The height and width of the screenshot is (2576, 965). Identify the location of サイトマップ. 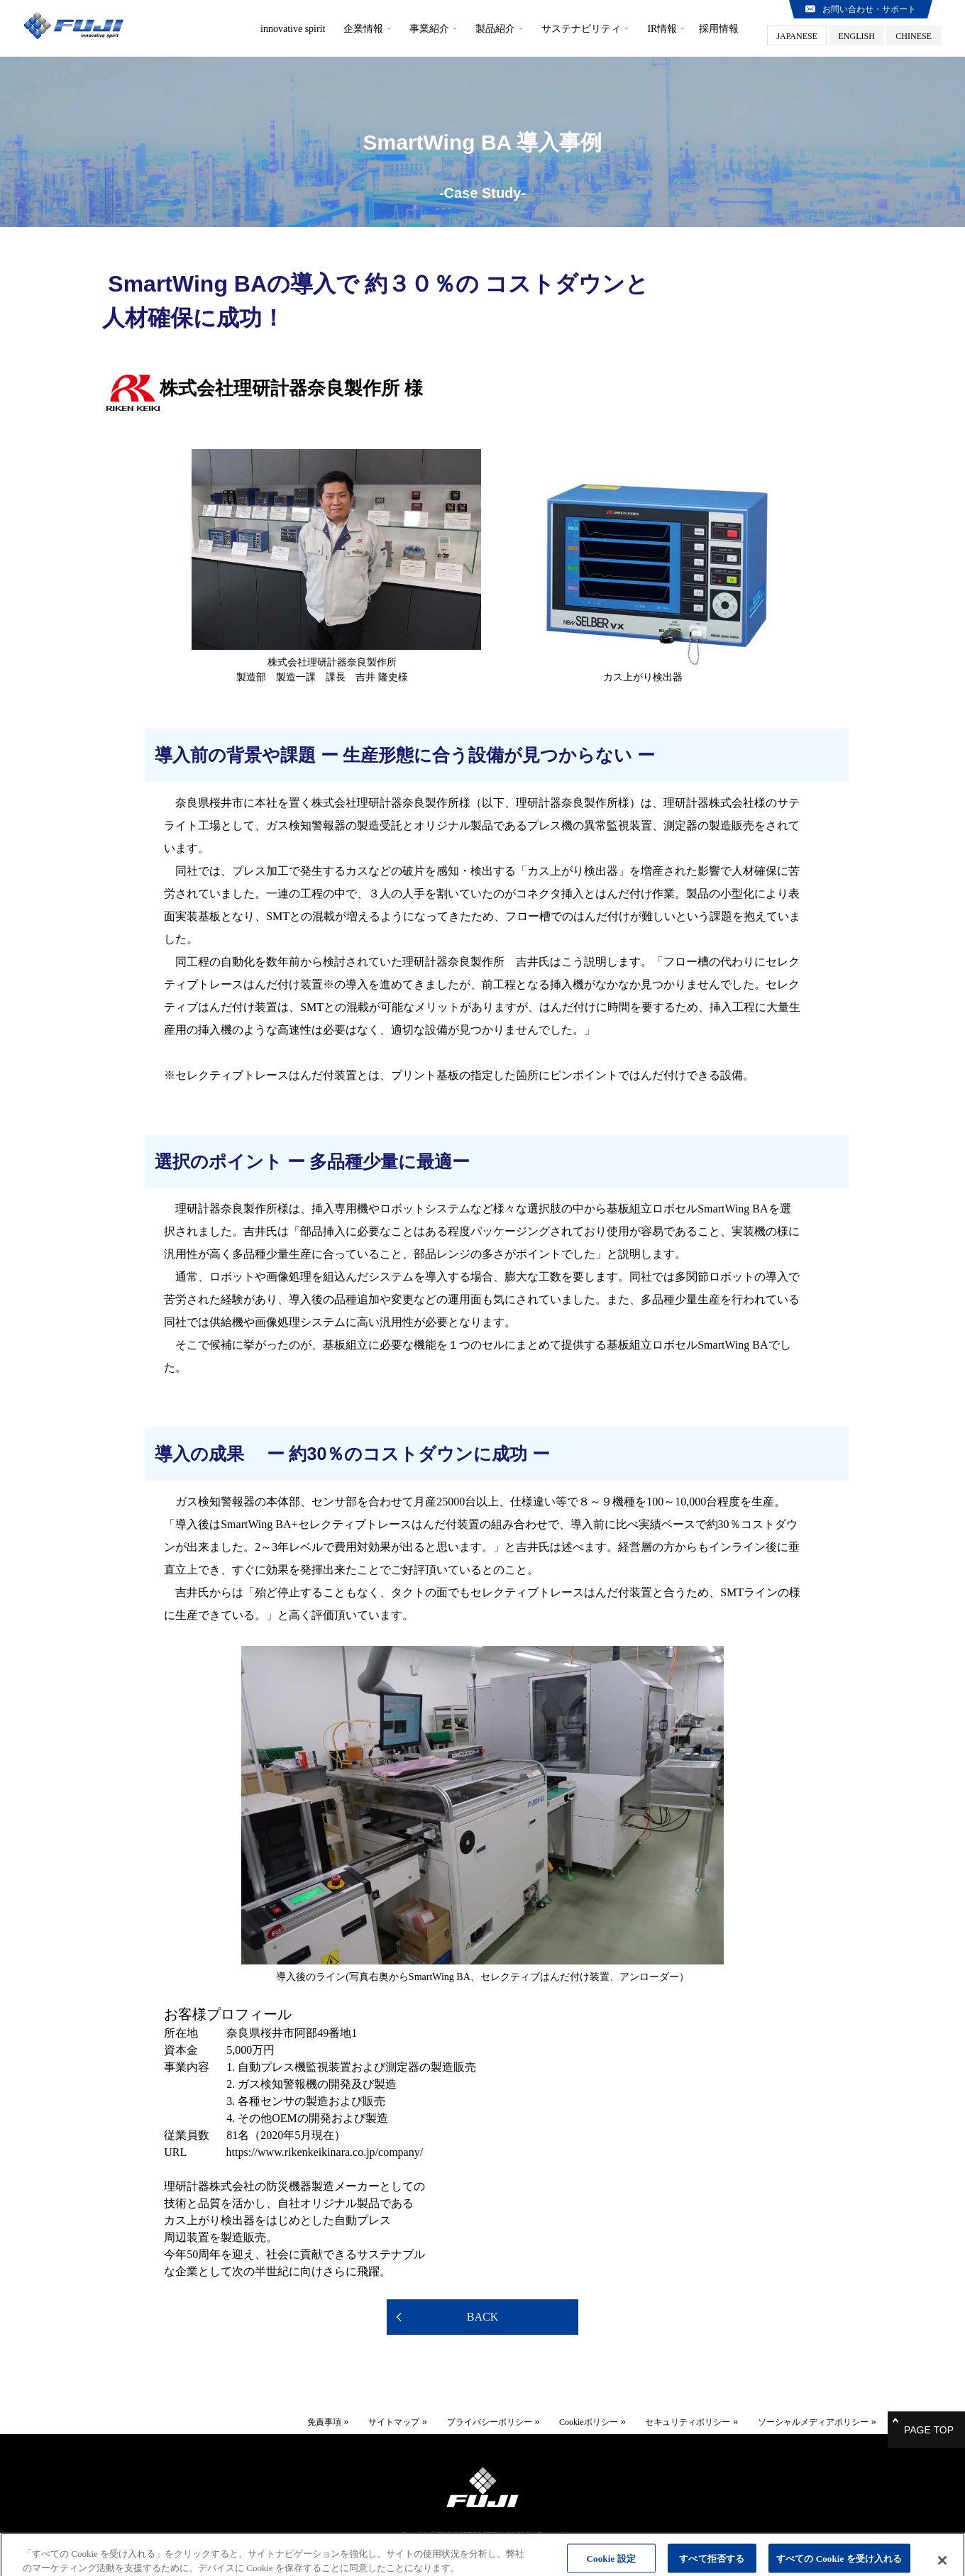
(373, 2419).